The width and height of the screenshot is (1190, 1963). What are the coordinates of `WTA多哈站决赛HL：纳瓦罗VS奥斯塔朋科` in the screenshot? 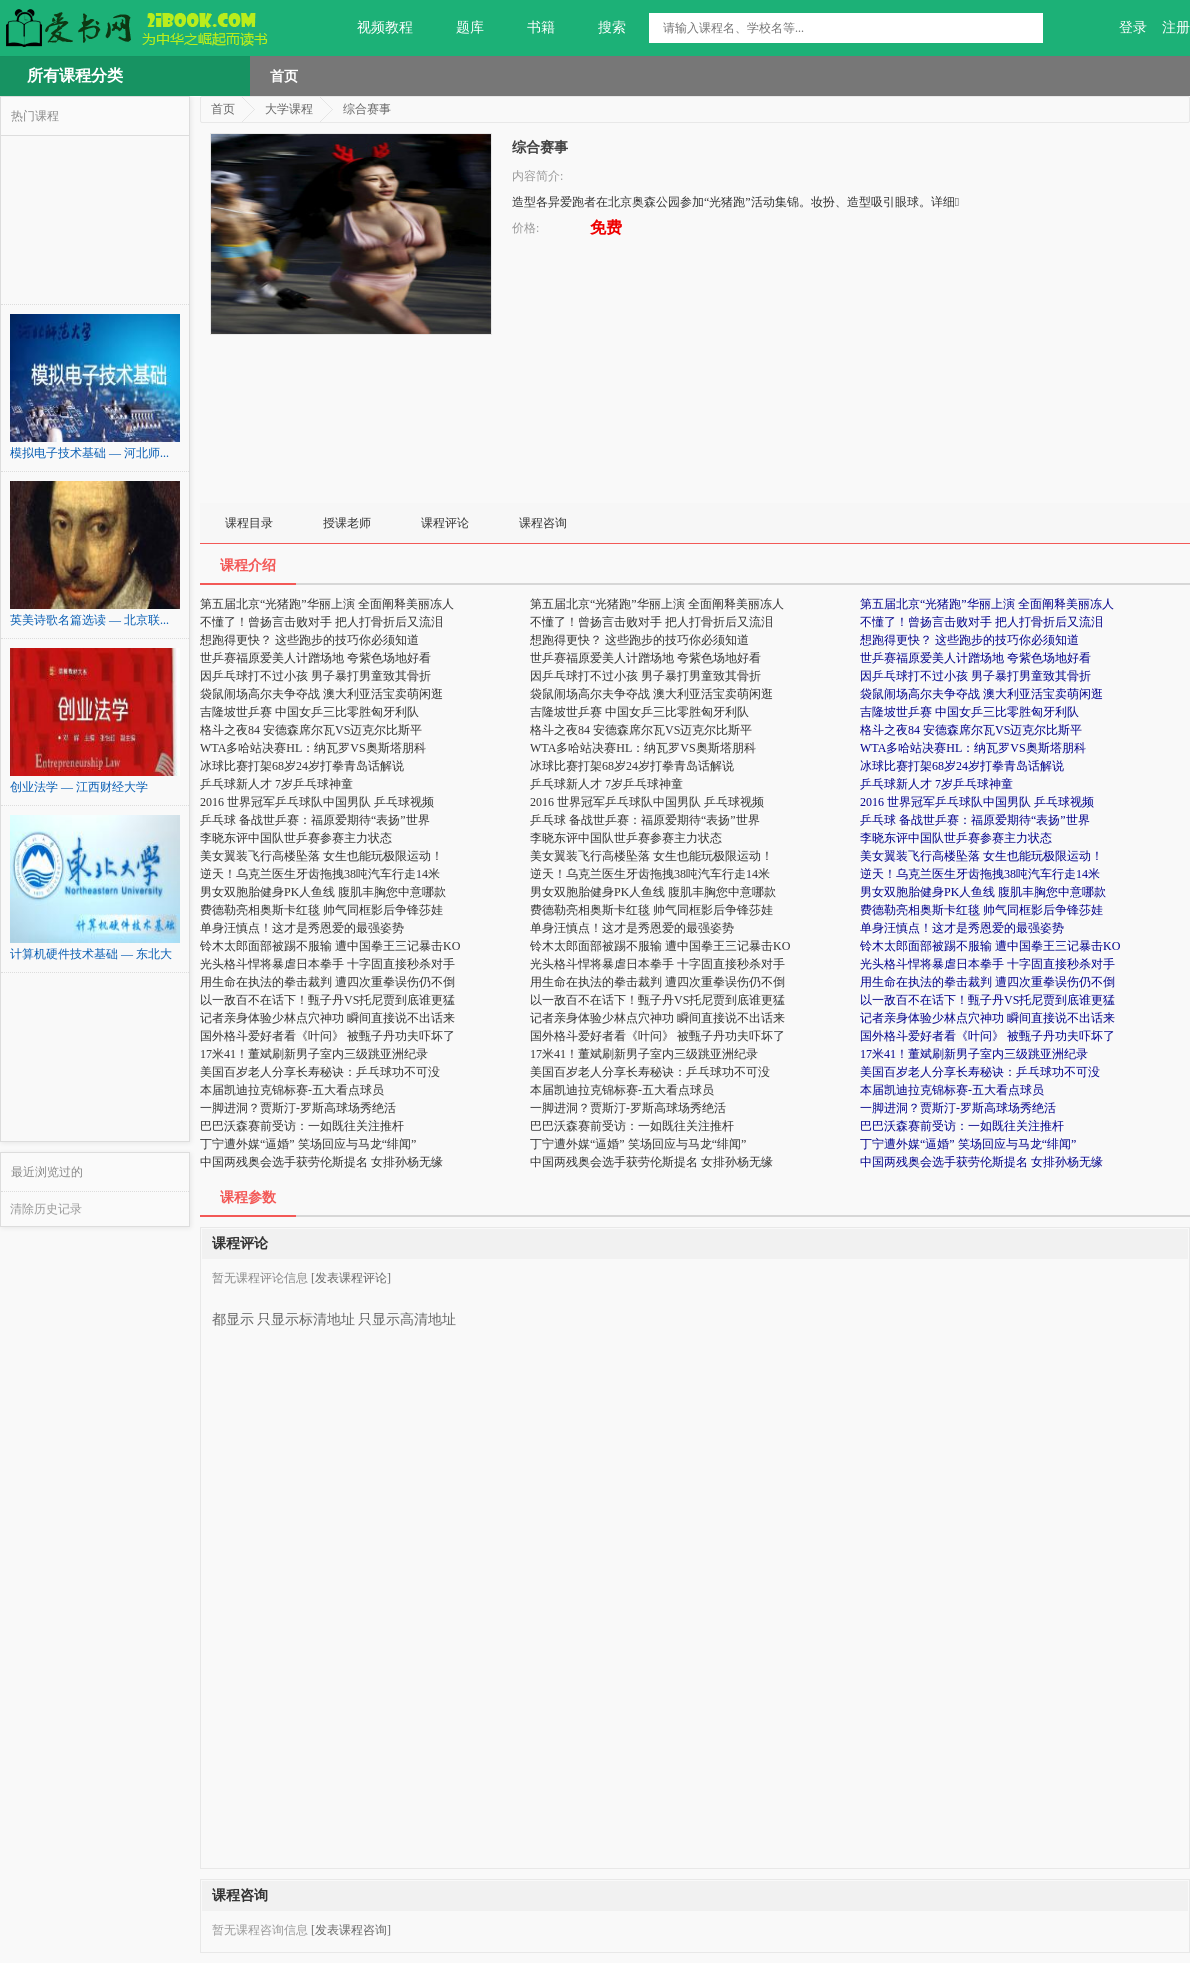 It's located at (973, 748).